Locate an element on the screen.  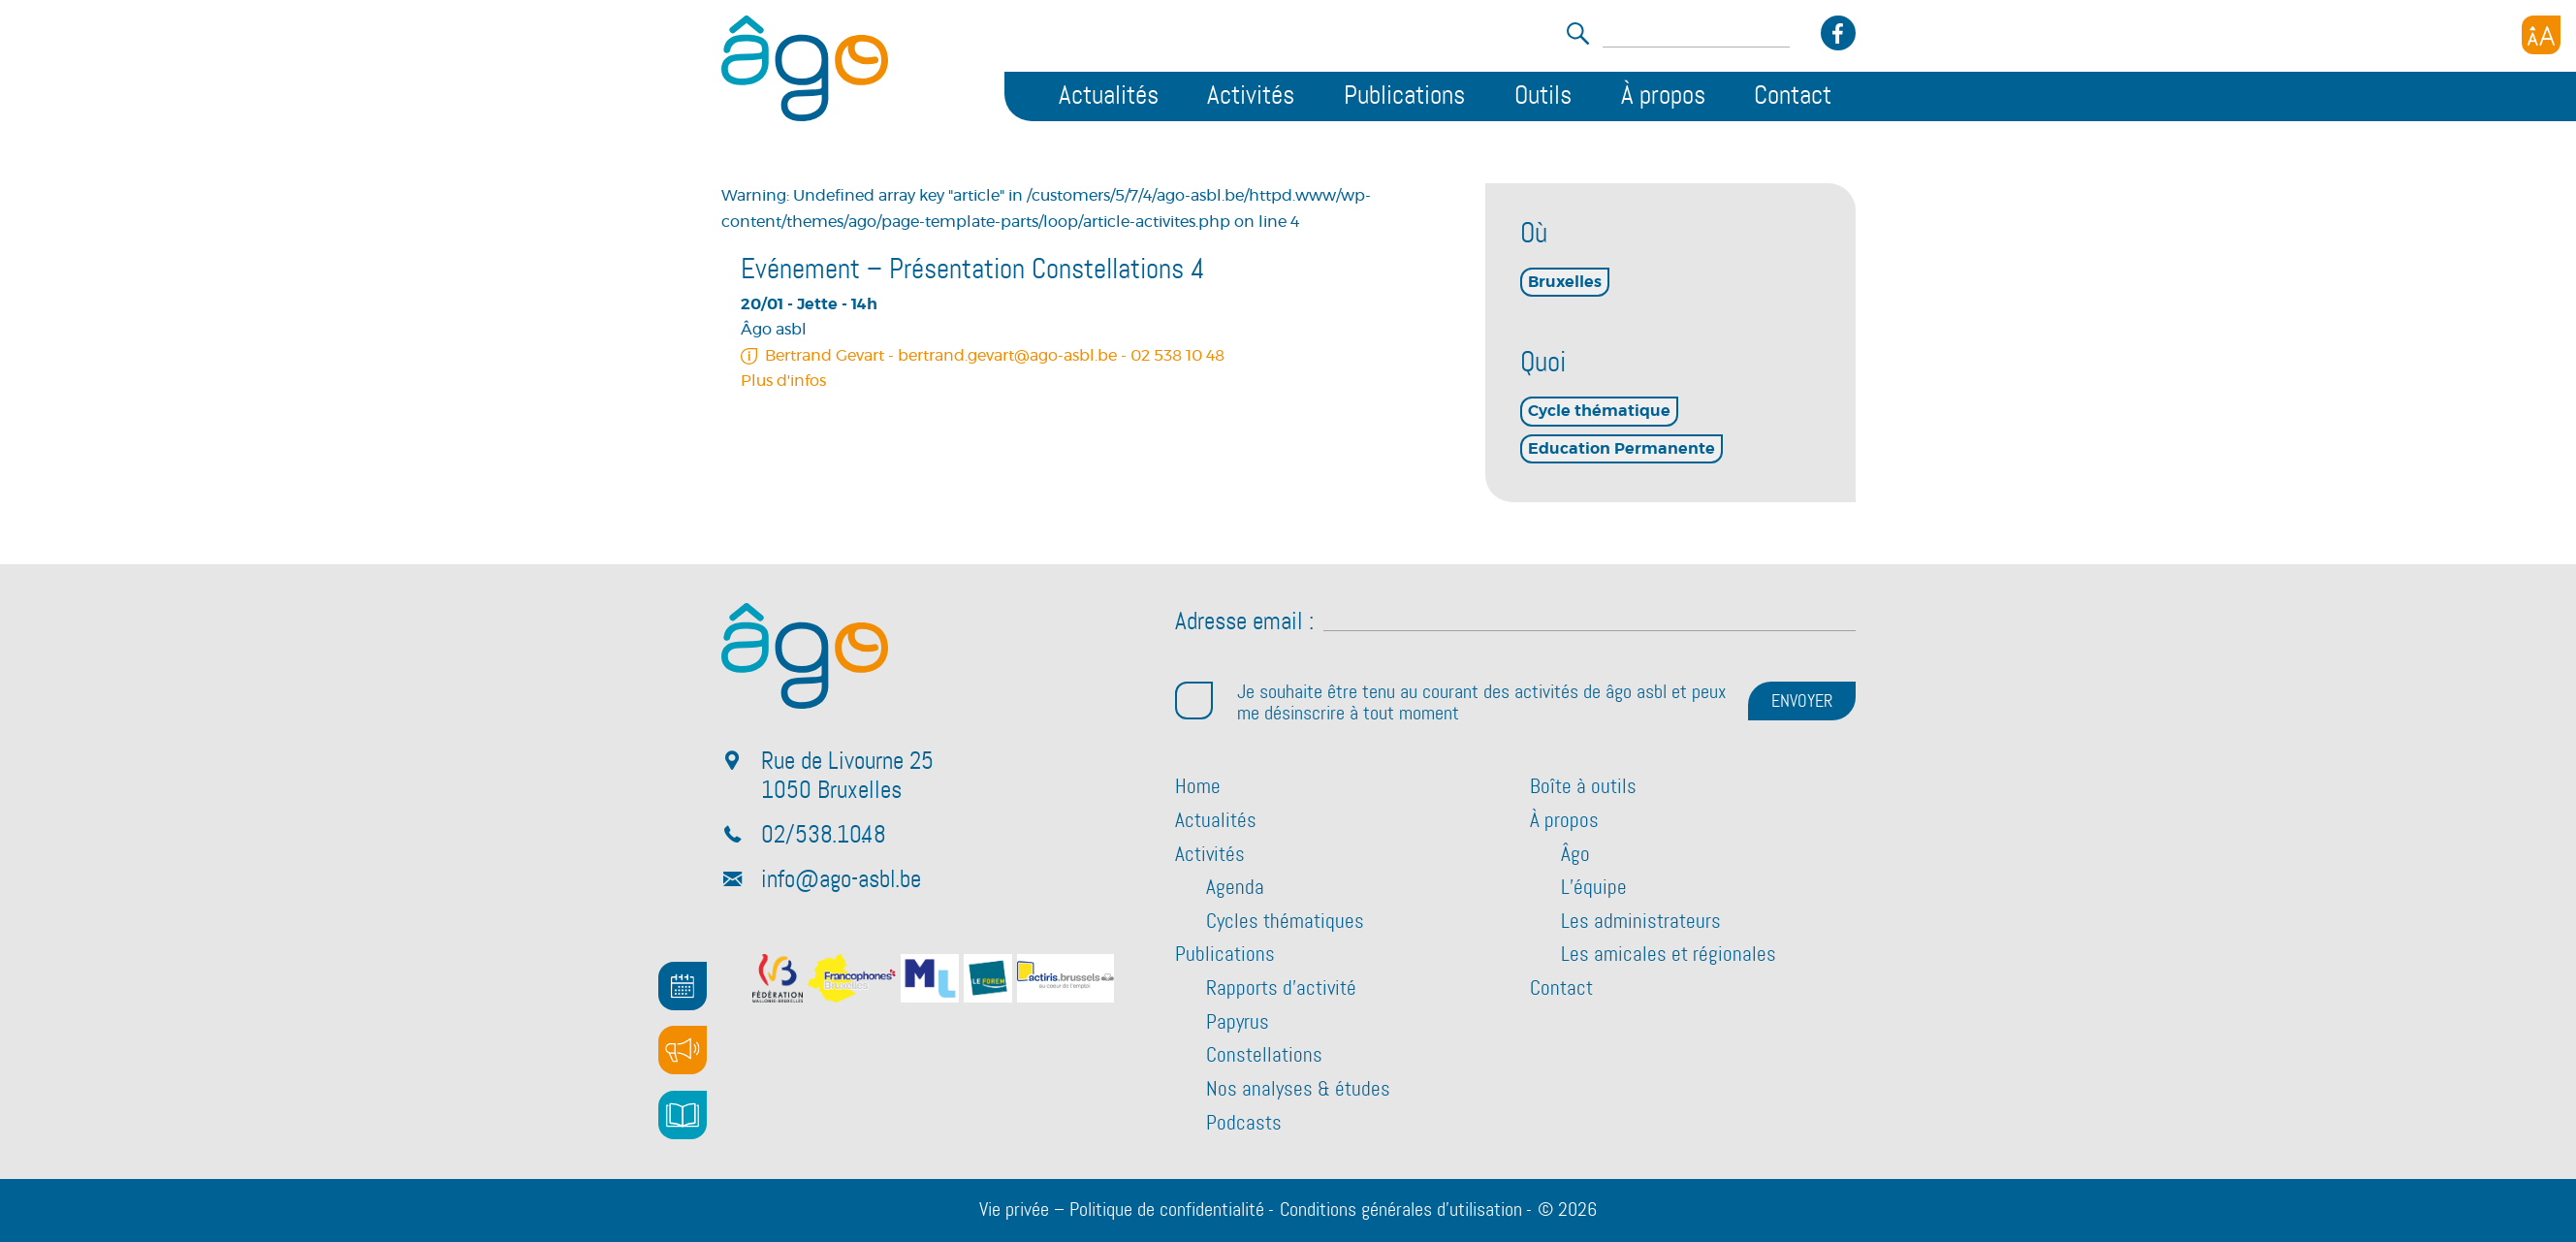
Publications is located at coordinates (1404, 96).